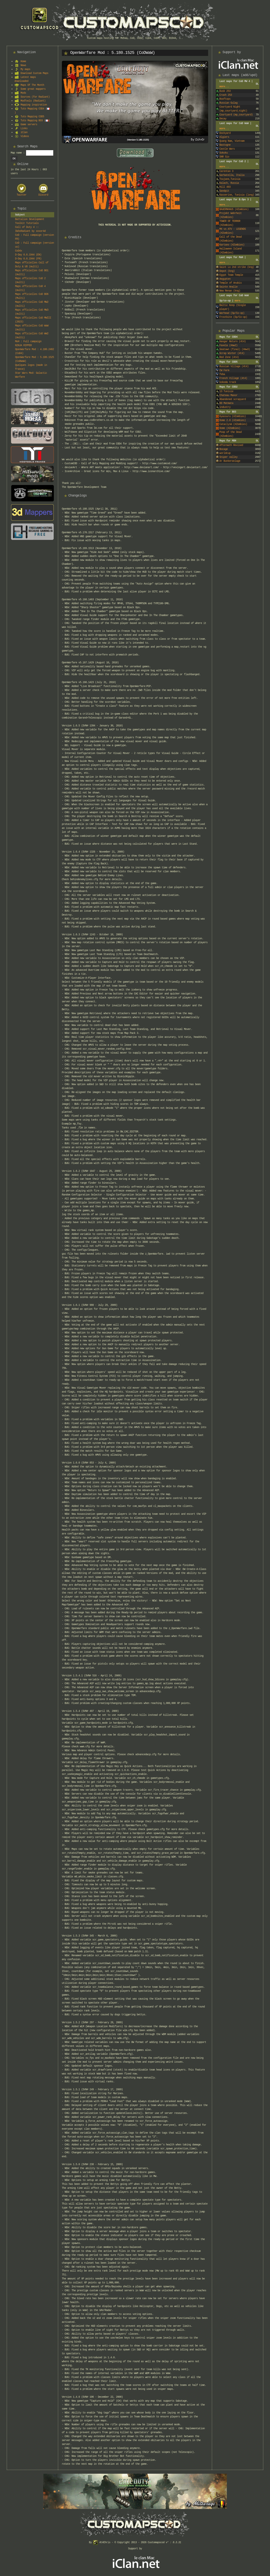 The height and width of the screenshot is (2576, 270). Describe the element at coordinates (232, 341) in the screenshot. I see `Hangar Return (4t4)` at that location.